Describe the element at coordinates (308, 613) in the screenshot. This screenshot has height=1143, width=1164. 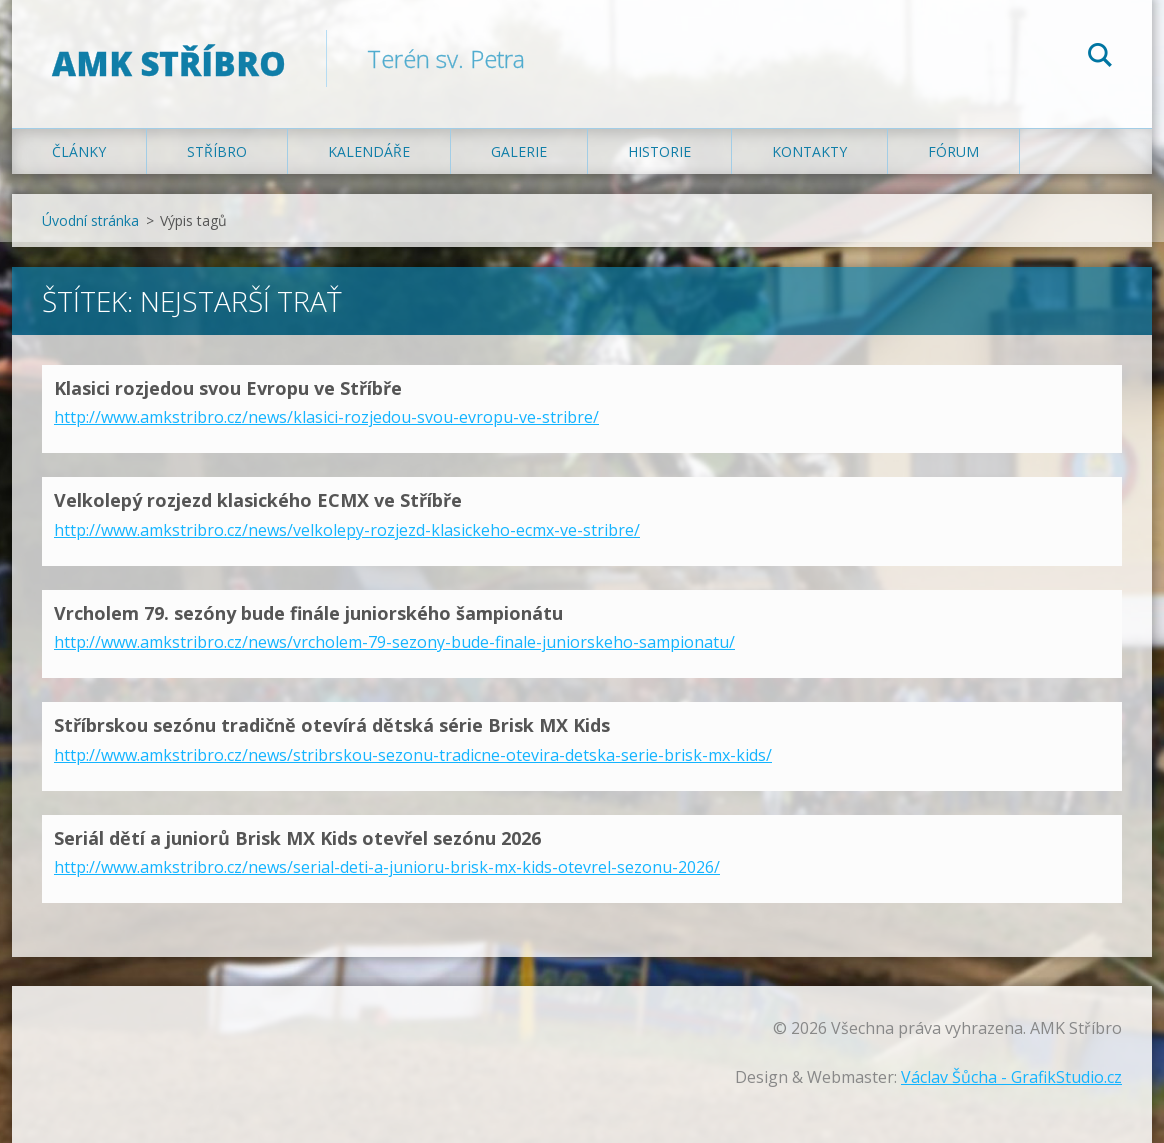
I see `Vrcholem 79. sezóny bude finále juniorského šampionátu` at that location.